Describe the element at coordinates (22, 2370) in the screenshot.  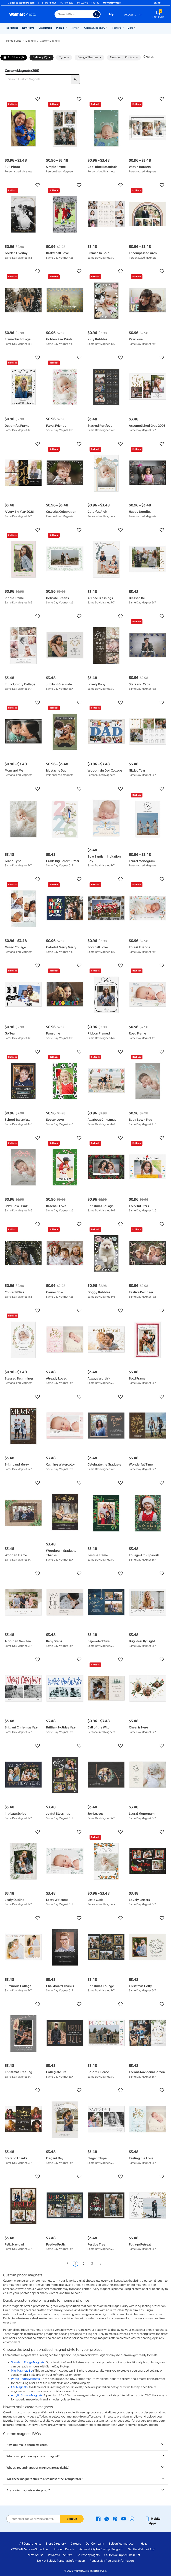
I see `Mini Magnets Set` at that location.